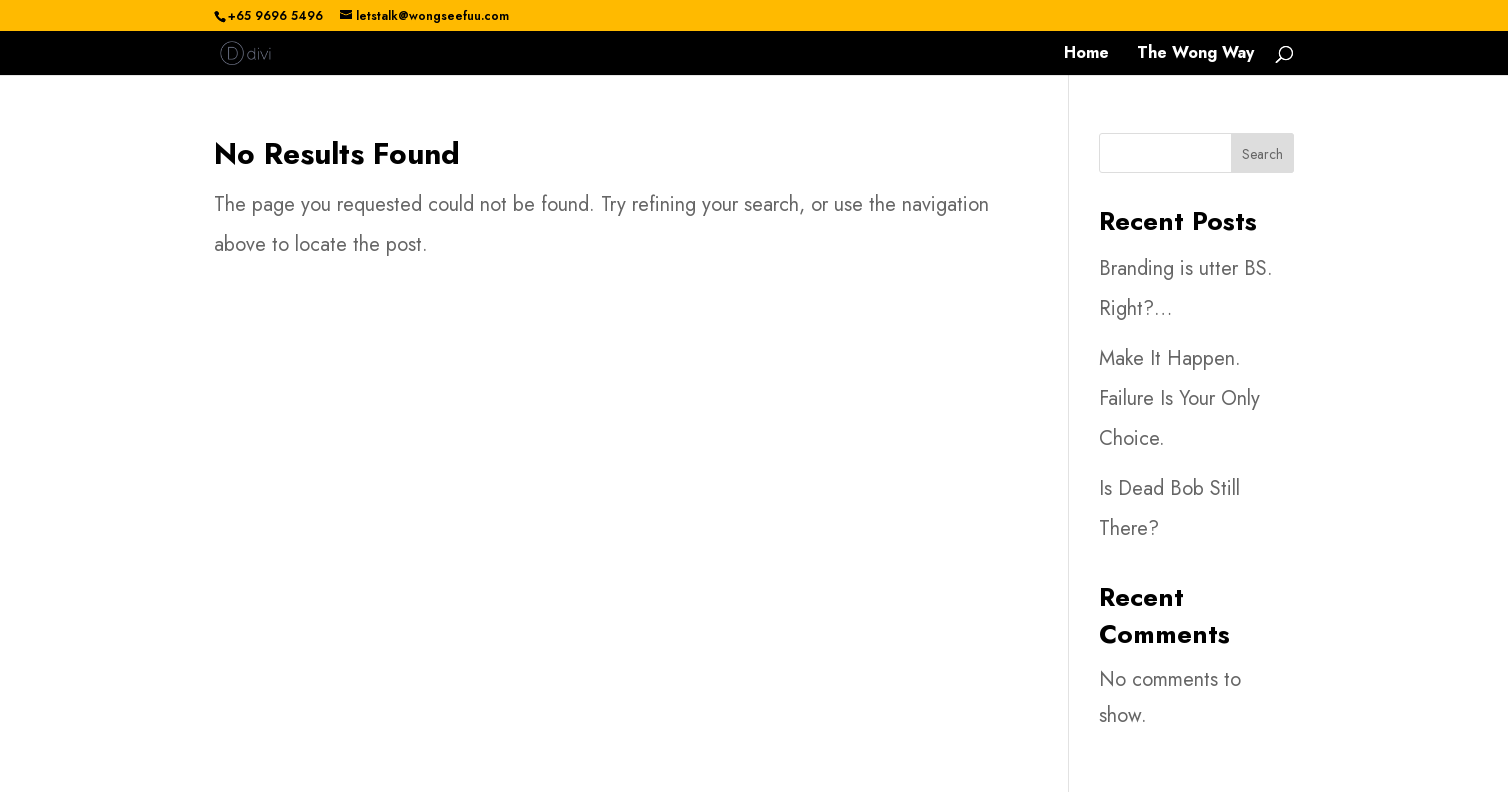 The height and width of the screenshot is (812, 1508). I want to click on Home, so click(1086, 55).